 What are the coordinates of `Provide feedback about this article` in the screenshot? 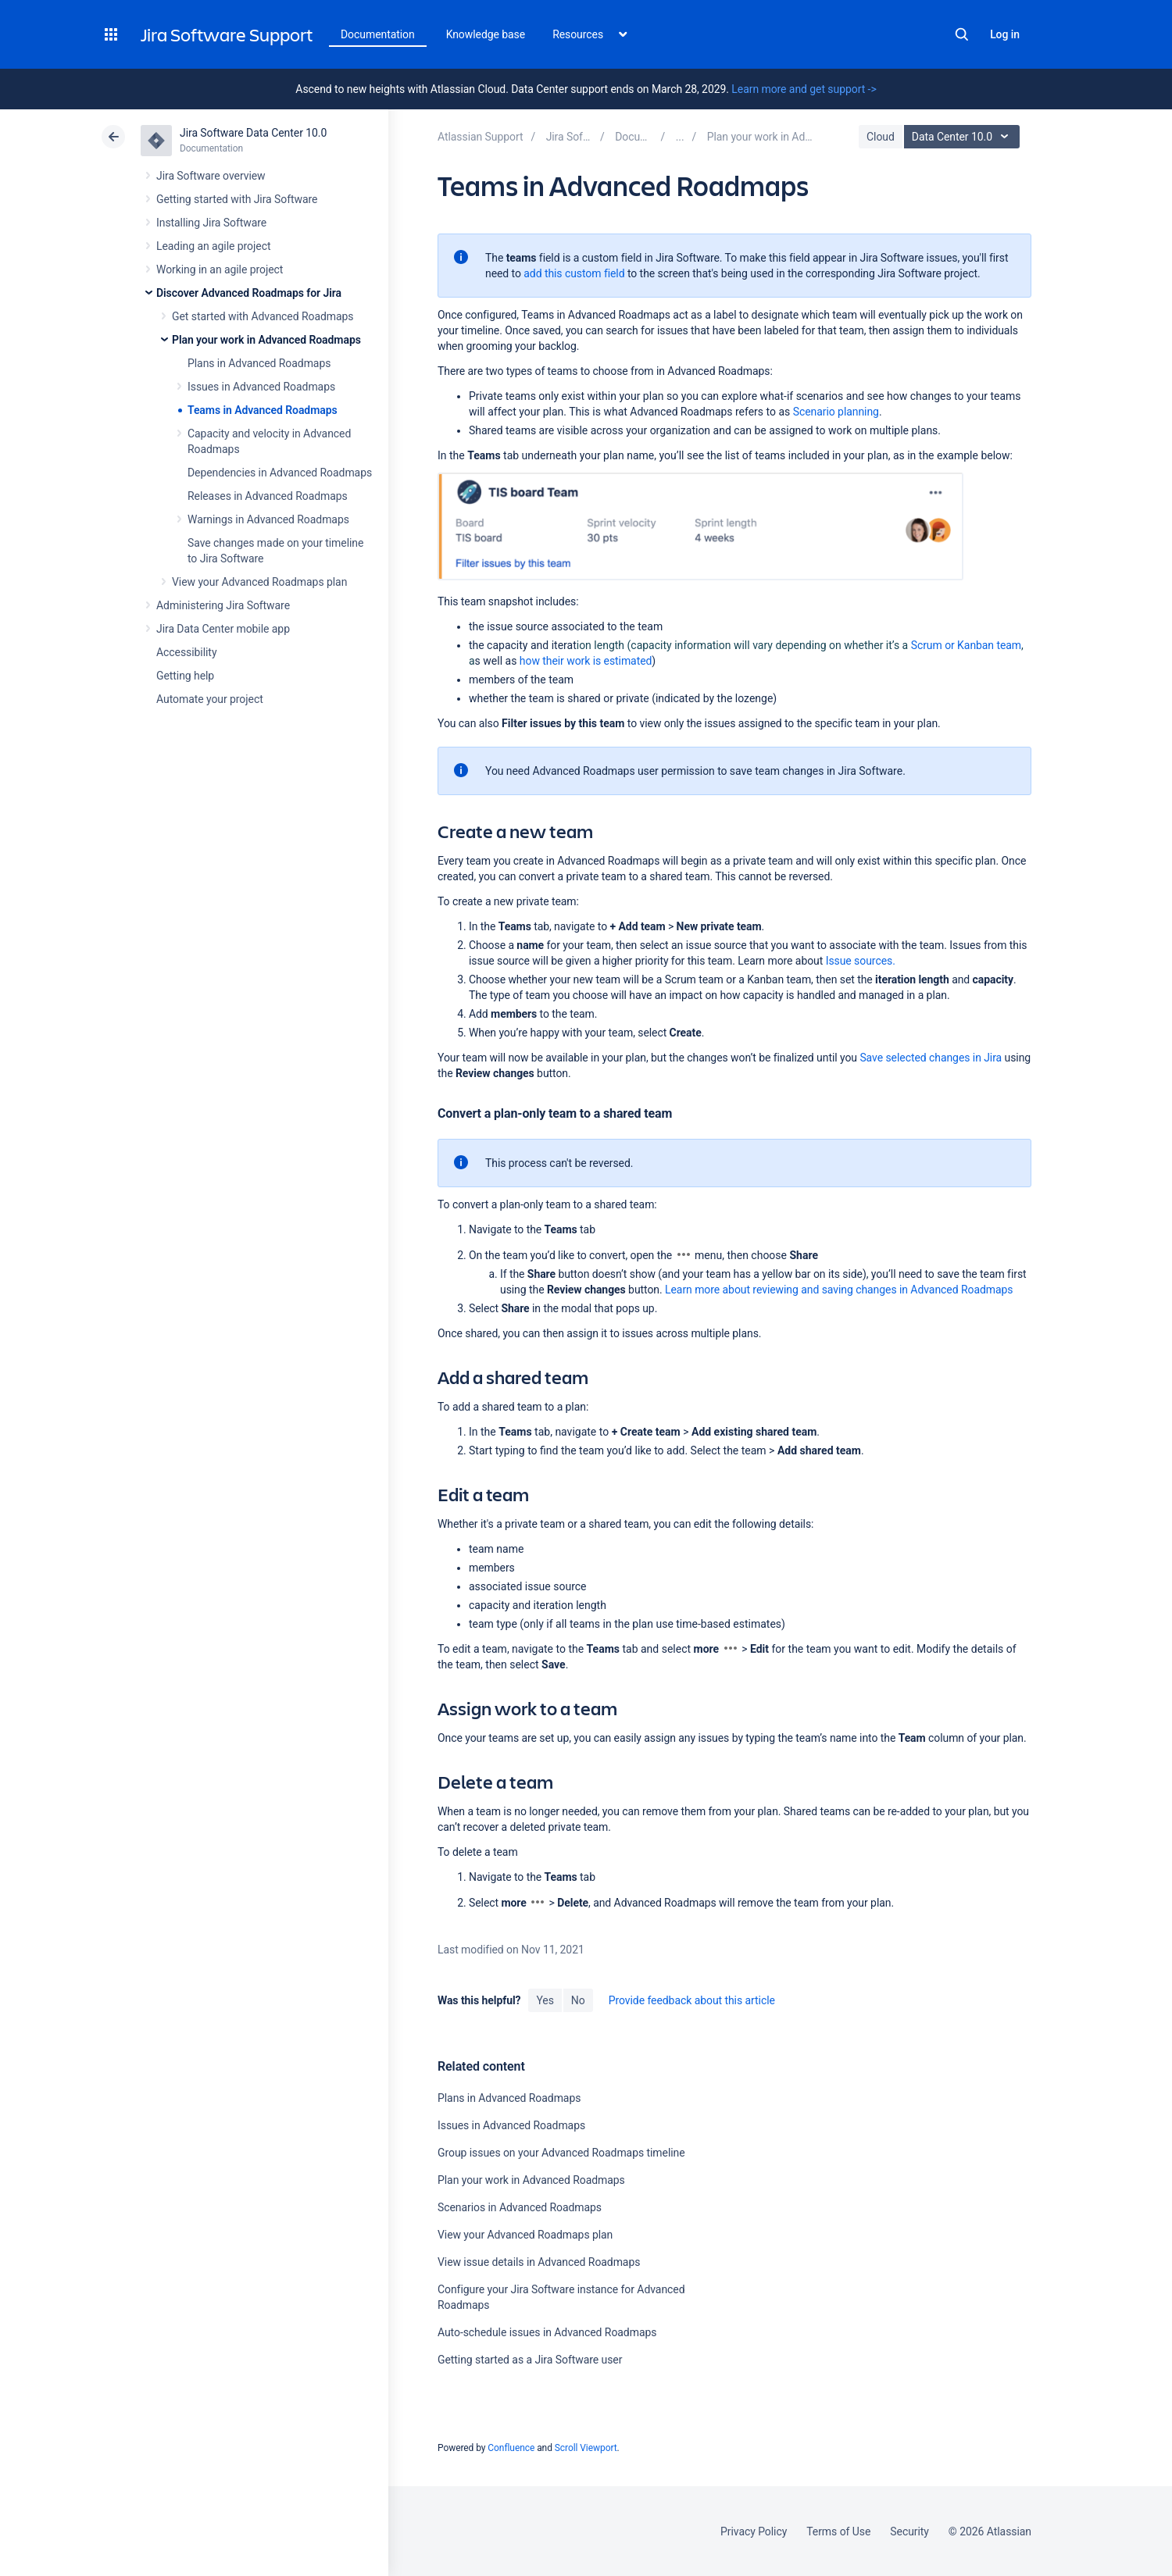 It's located at (692, 2000).